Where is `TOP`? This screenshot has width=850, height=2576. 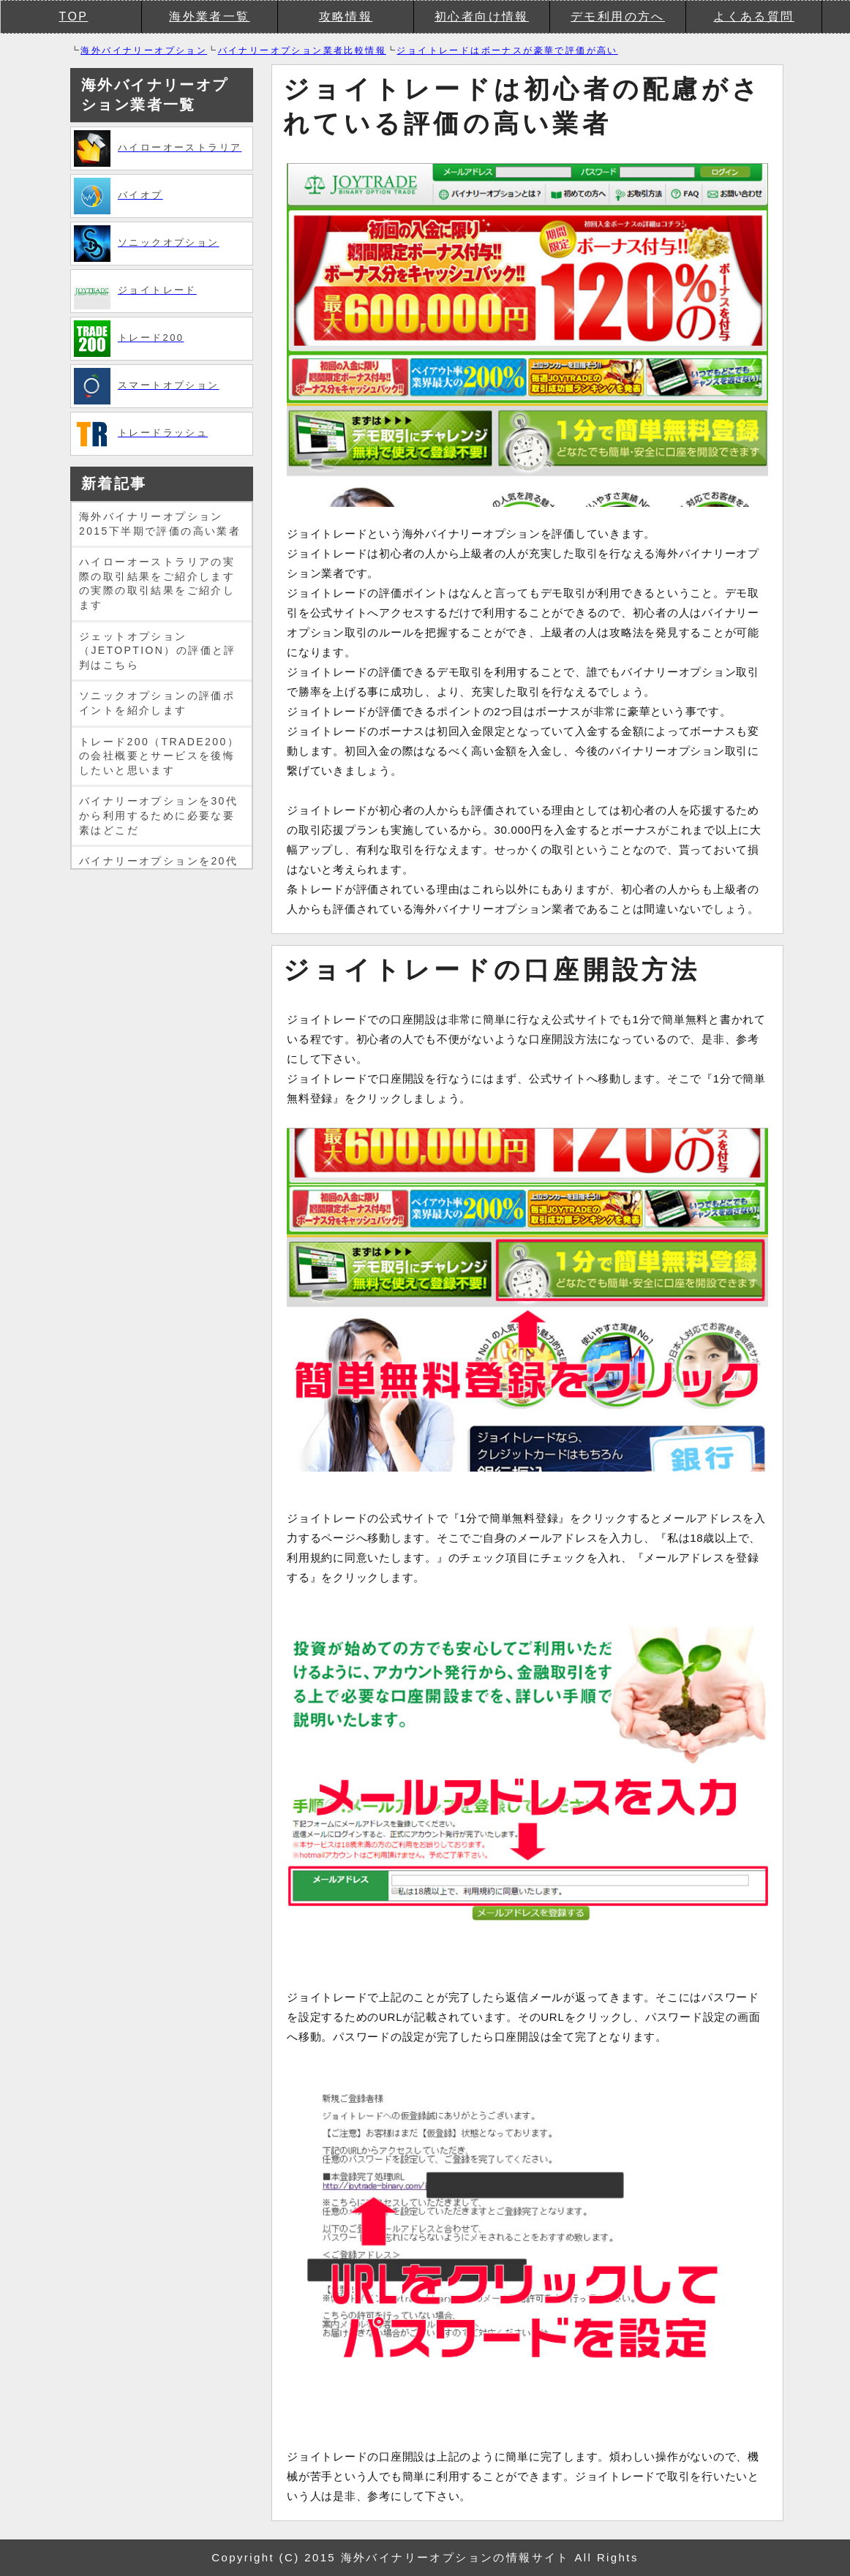 TOP is located at coordinates (74, 16).